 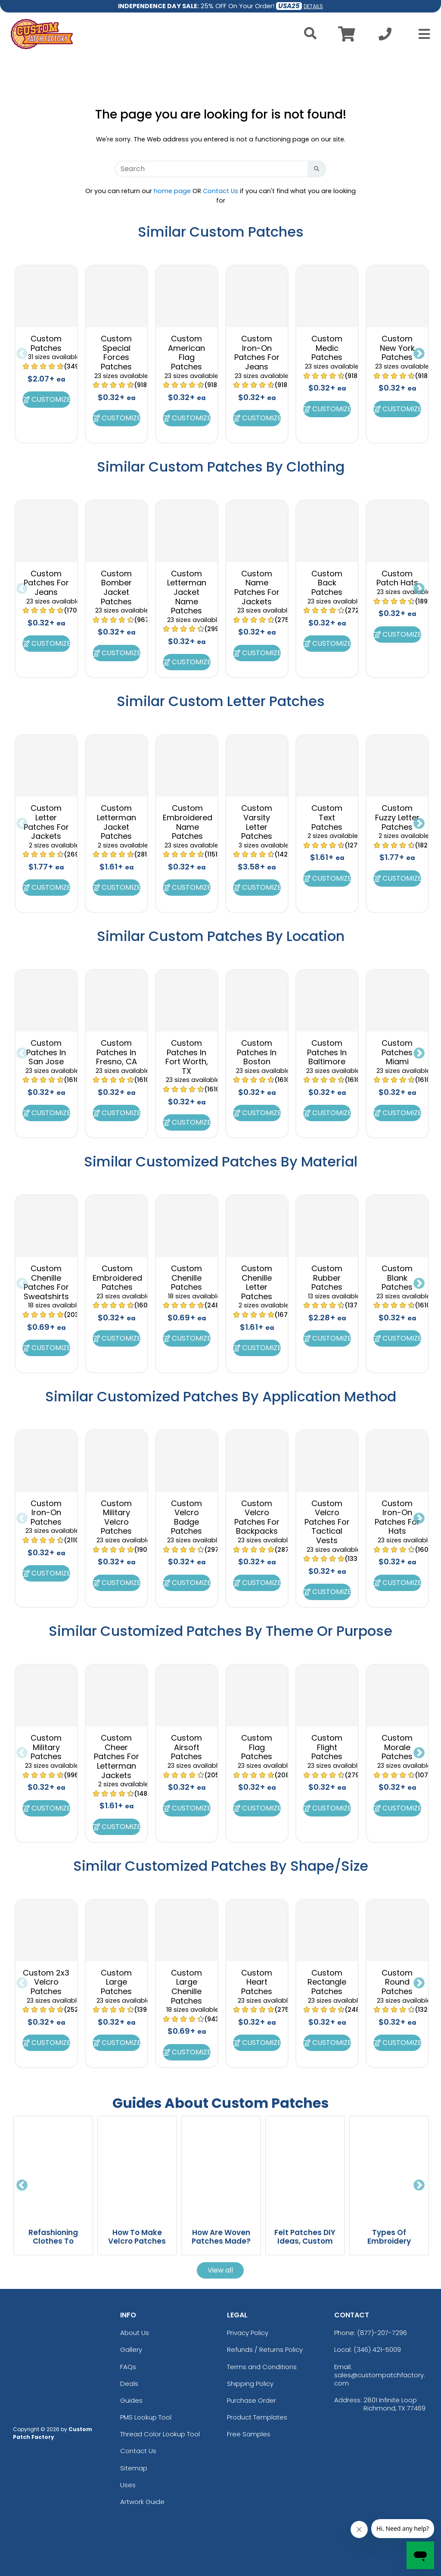 What do you see at coordinates (316, 169) in the screenshot?
I see `[Search Button]` at bounding box center [316, 169].